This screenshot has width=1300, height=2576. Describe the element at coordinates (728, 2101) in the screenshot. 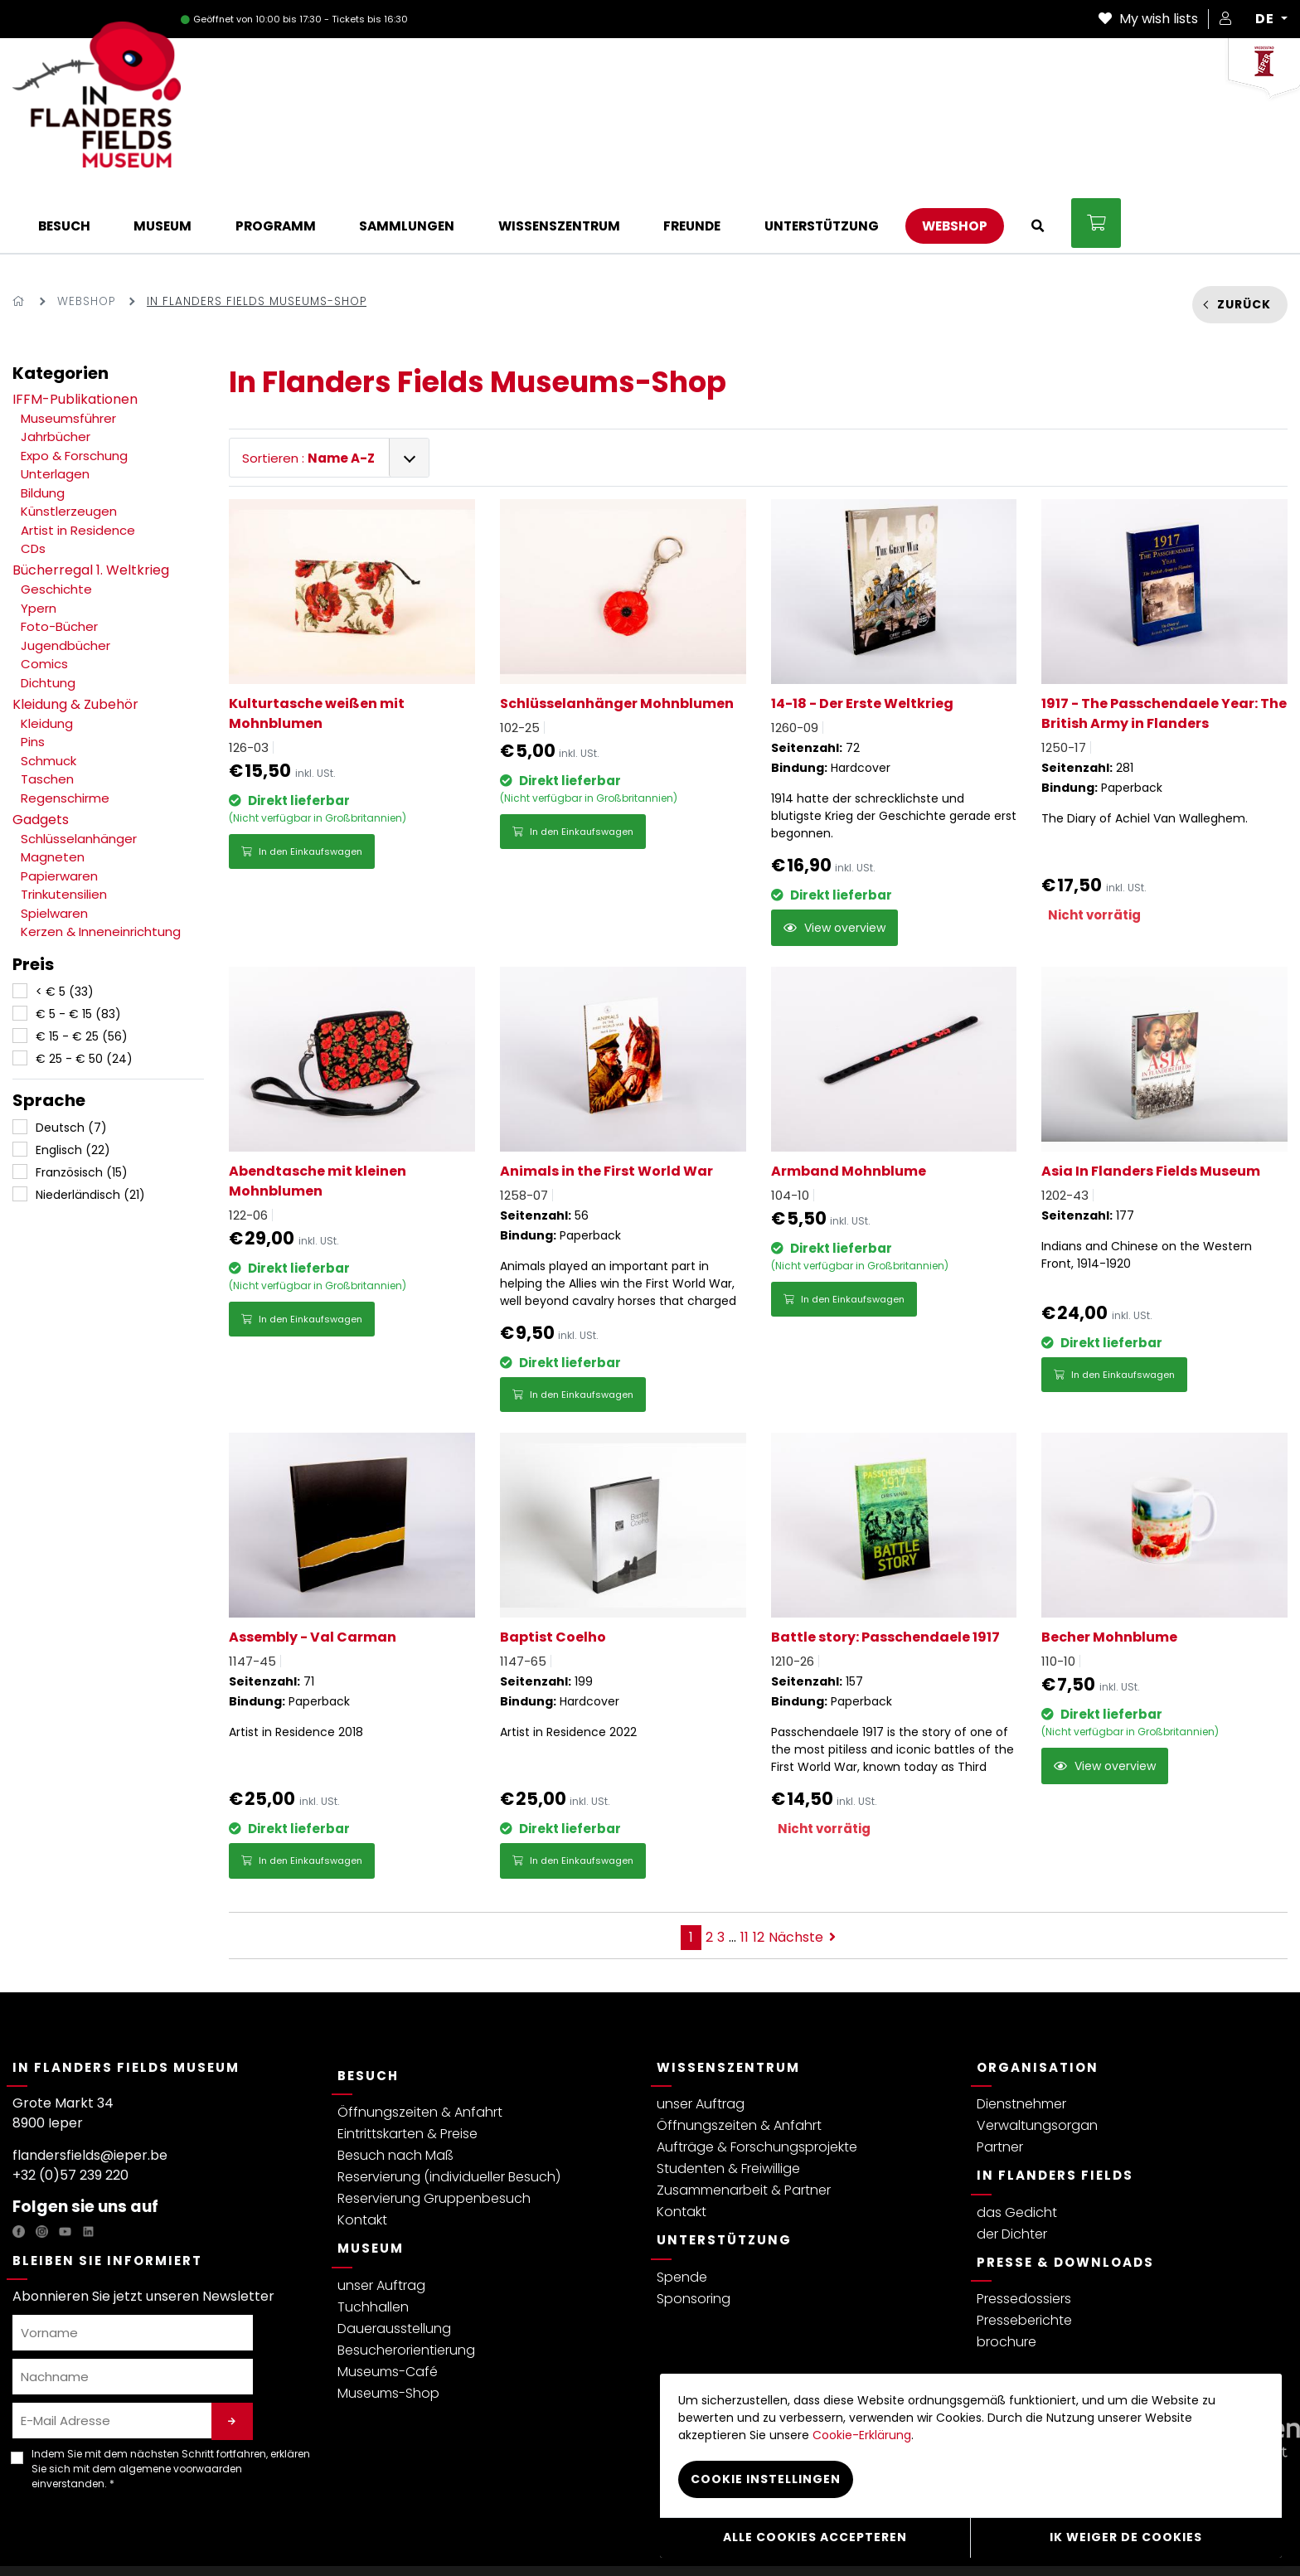

I see `Studenten & Freiwillige` at that location.